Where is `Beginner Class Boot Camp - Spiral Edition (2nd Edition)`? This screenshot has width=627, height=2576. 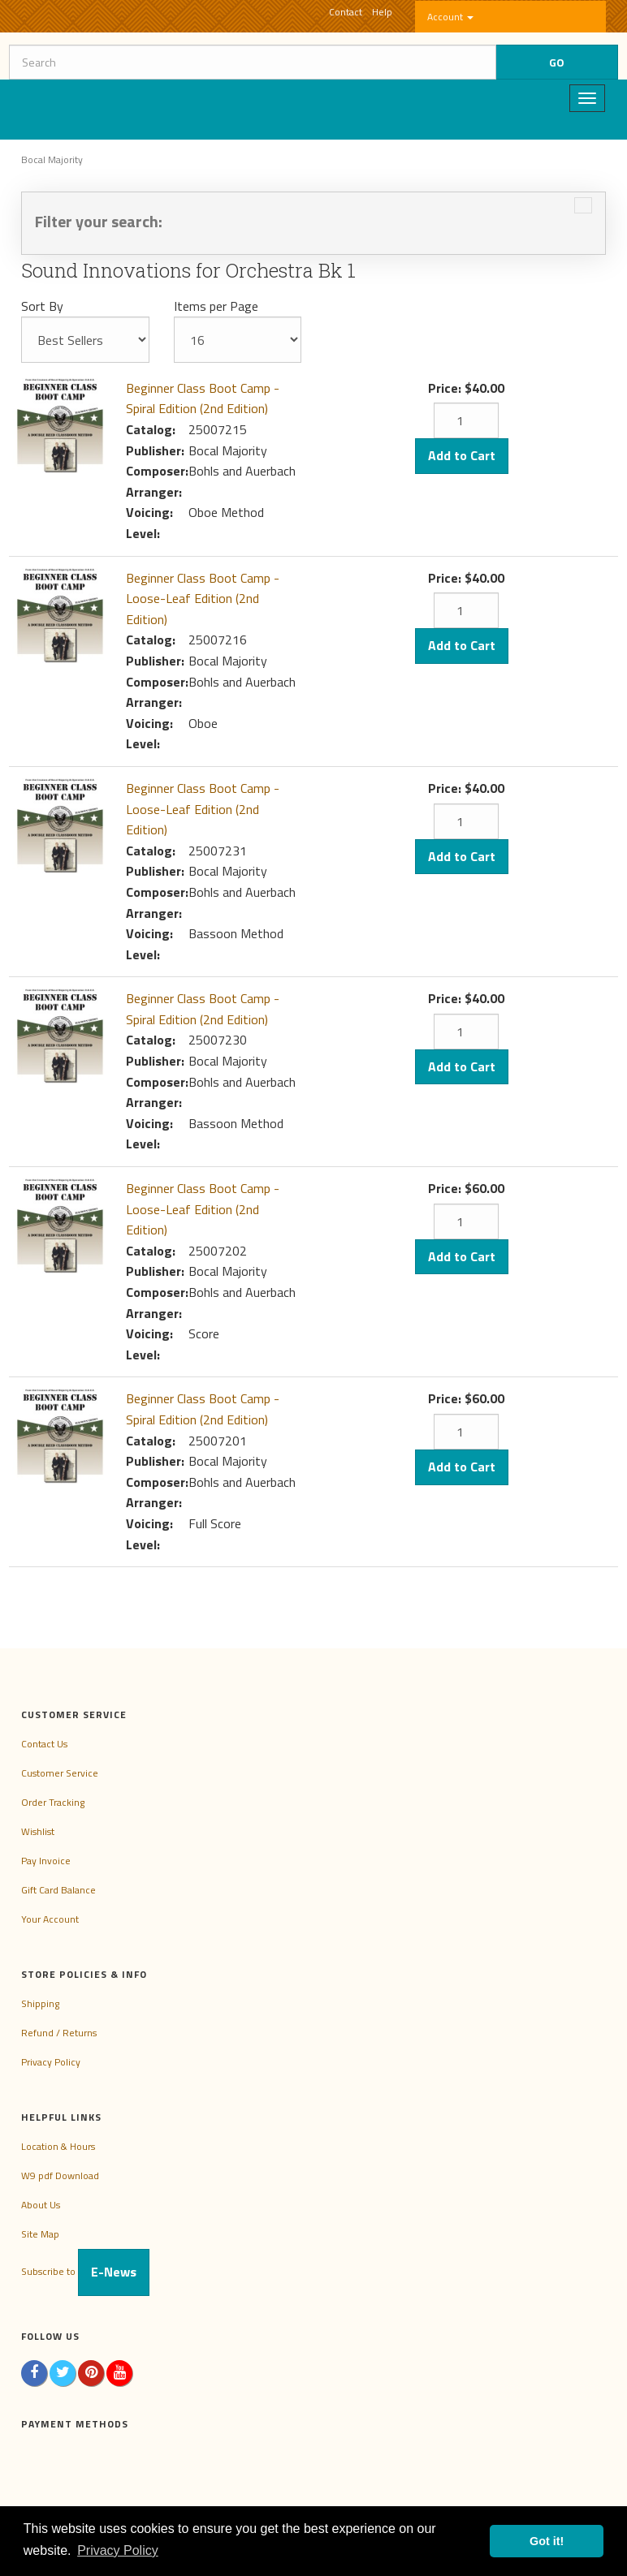
Beginner Class Boot Camp - Spiral Edition (2nd Edition) is located at coordinates (202, 398).